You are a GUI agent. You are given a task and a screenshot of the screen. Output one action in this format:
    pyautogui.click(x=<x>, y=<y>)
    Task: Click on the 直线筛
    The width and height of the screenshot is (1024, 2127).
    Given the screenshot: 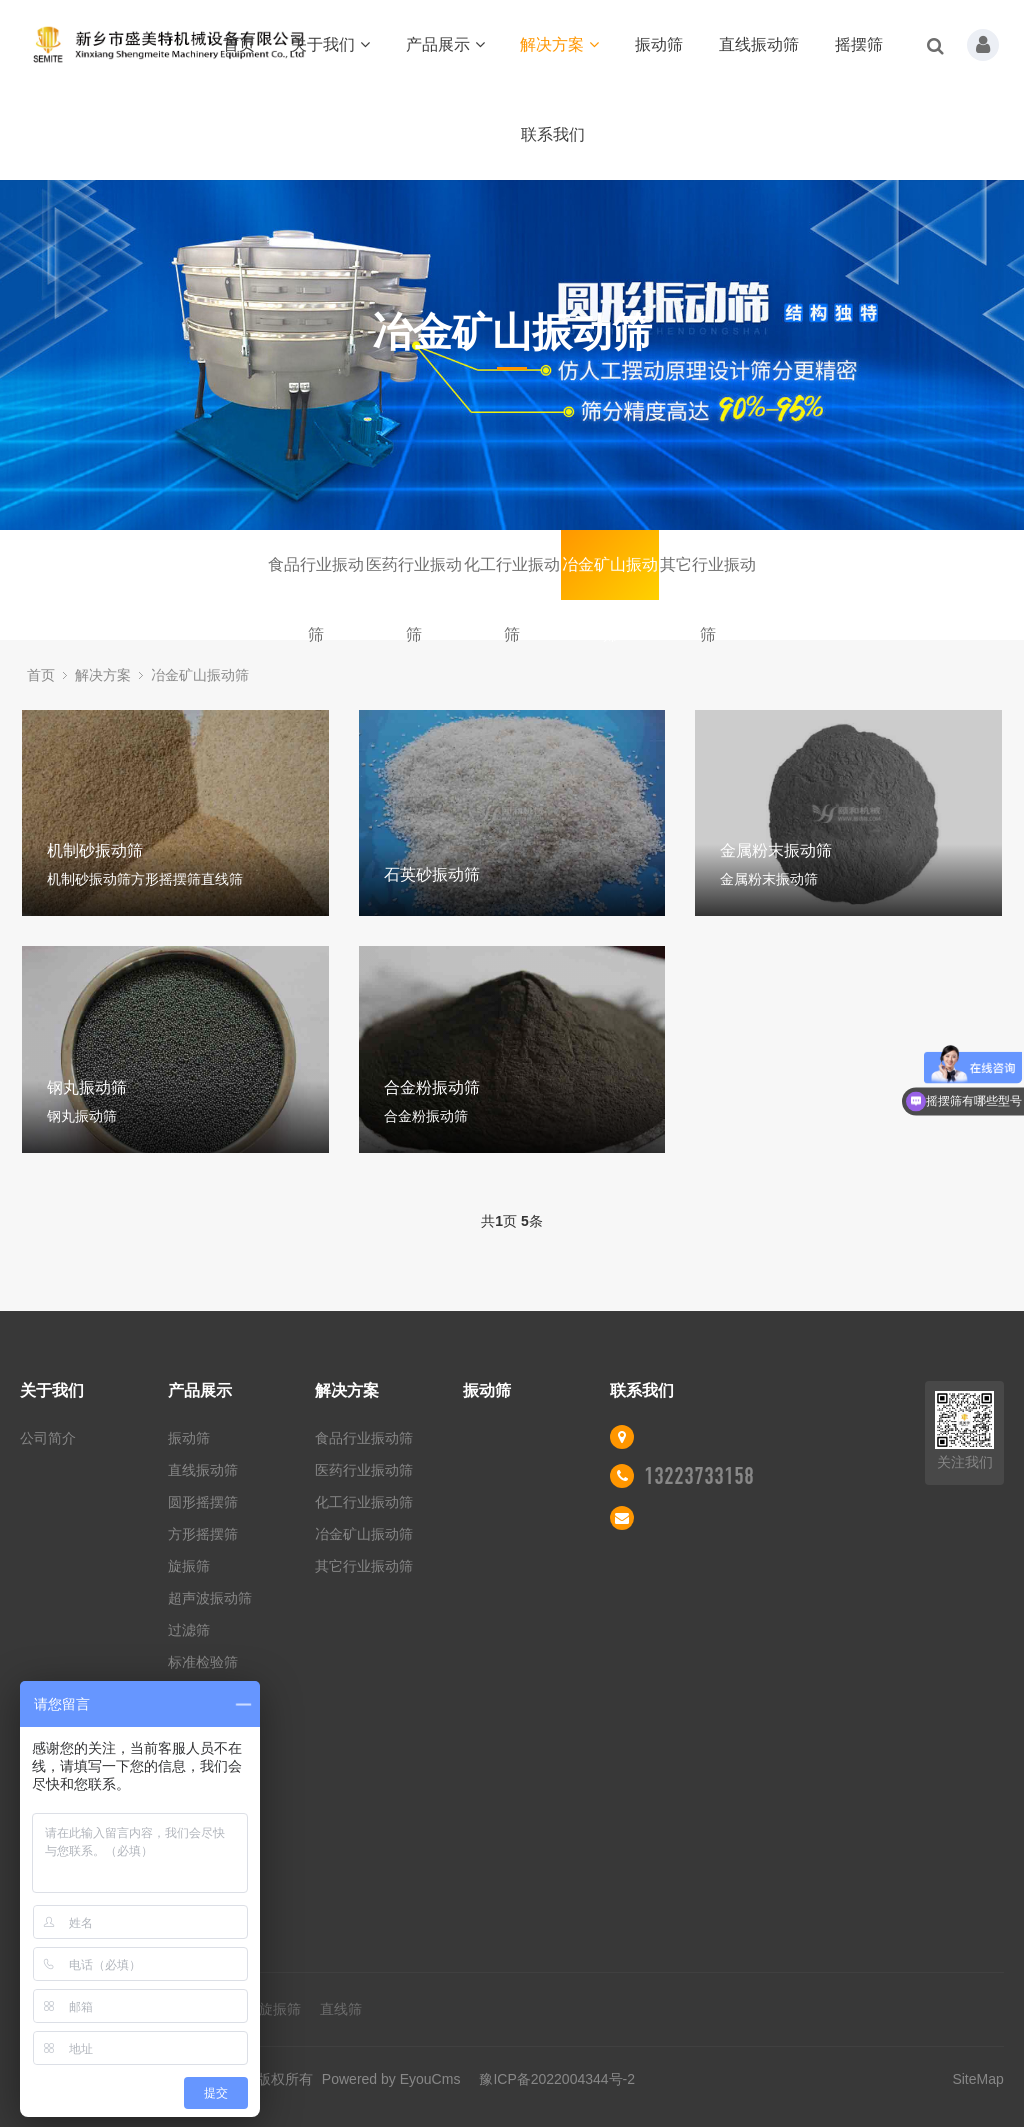 What is the action you would take?
    pyautogui.click(x=341, y=2009)
    